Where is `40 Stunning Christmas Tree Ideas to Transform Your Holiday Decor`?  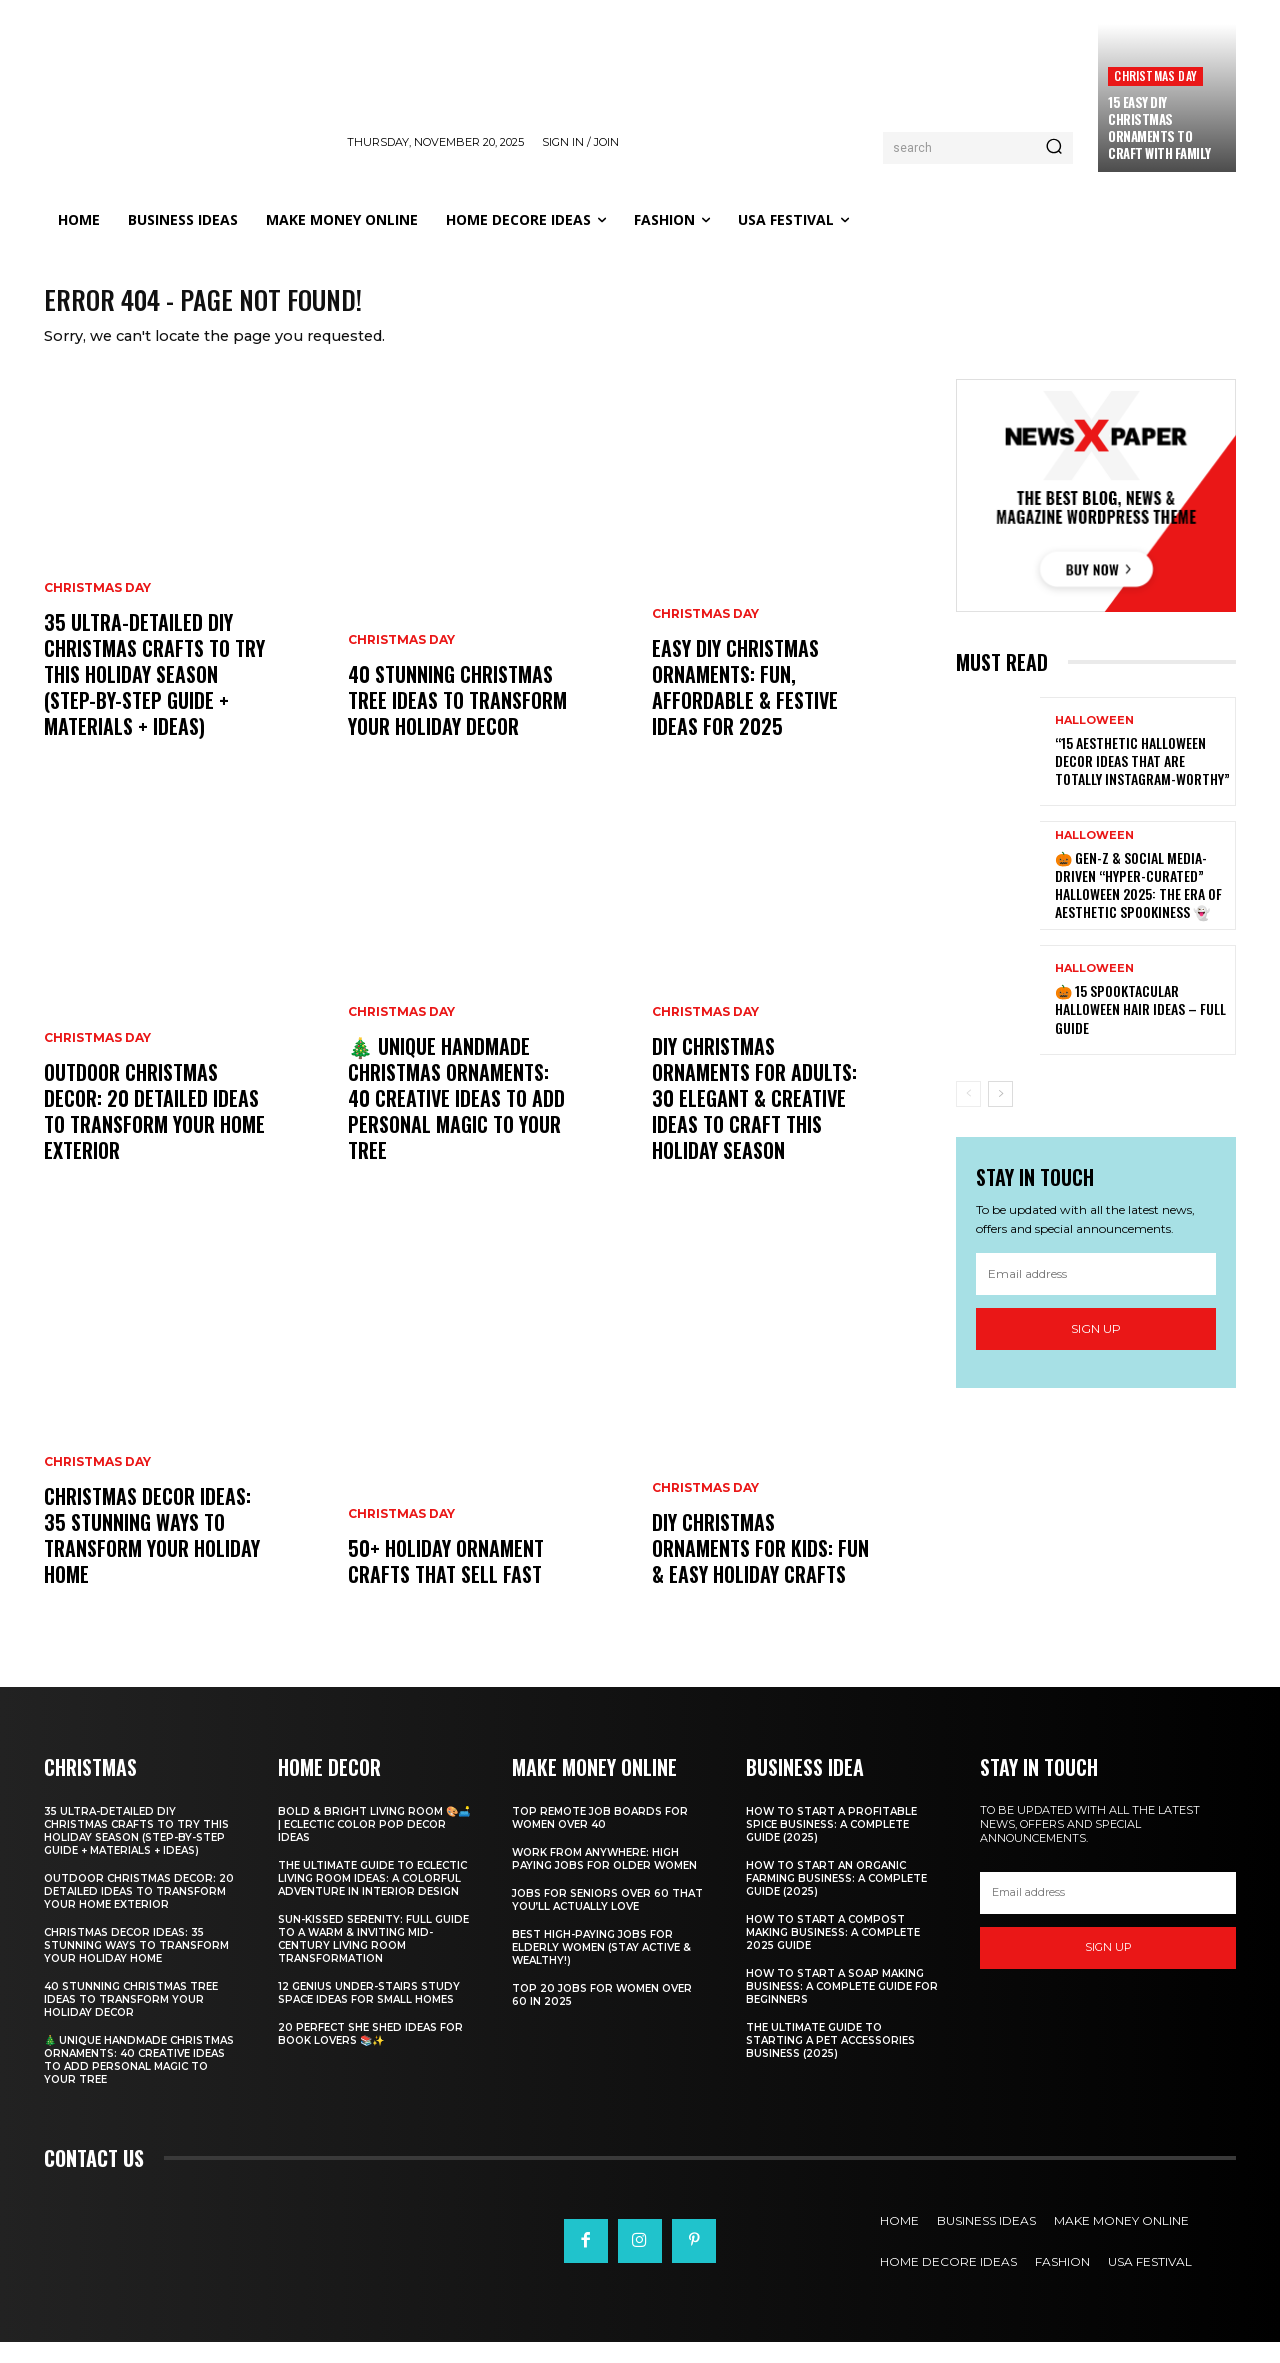
40 Stunning Christmas Tree Ideas to Transform Your Holiday Decor is located at coordinates (457, 721).